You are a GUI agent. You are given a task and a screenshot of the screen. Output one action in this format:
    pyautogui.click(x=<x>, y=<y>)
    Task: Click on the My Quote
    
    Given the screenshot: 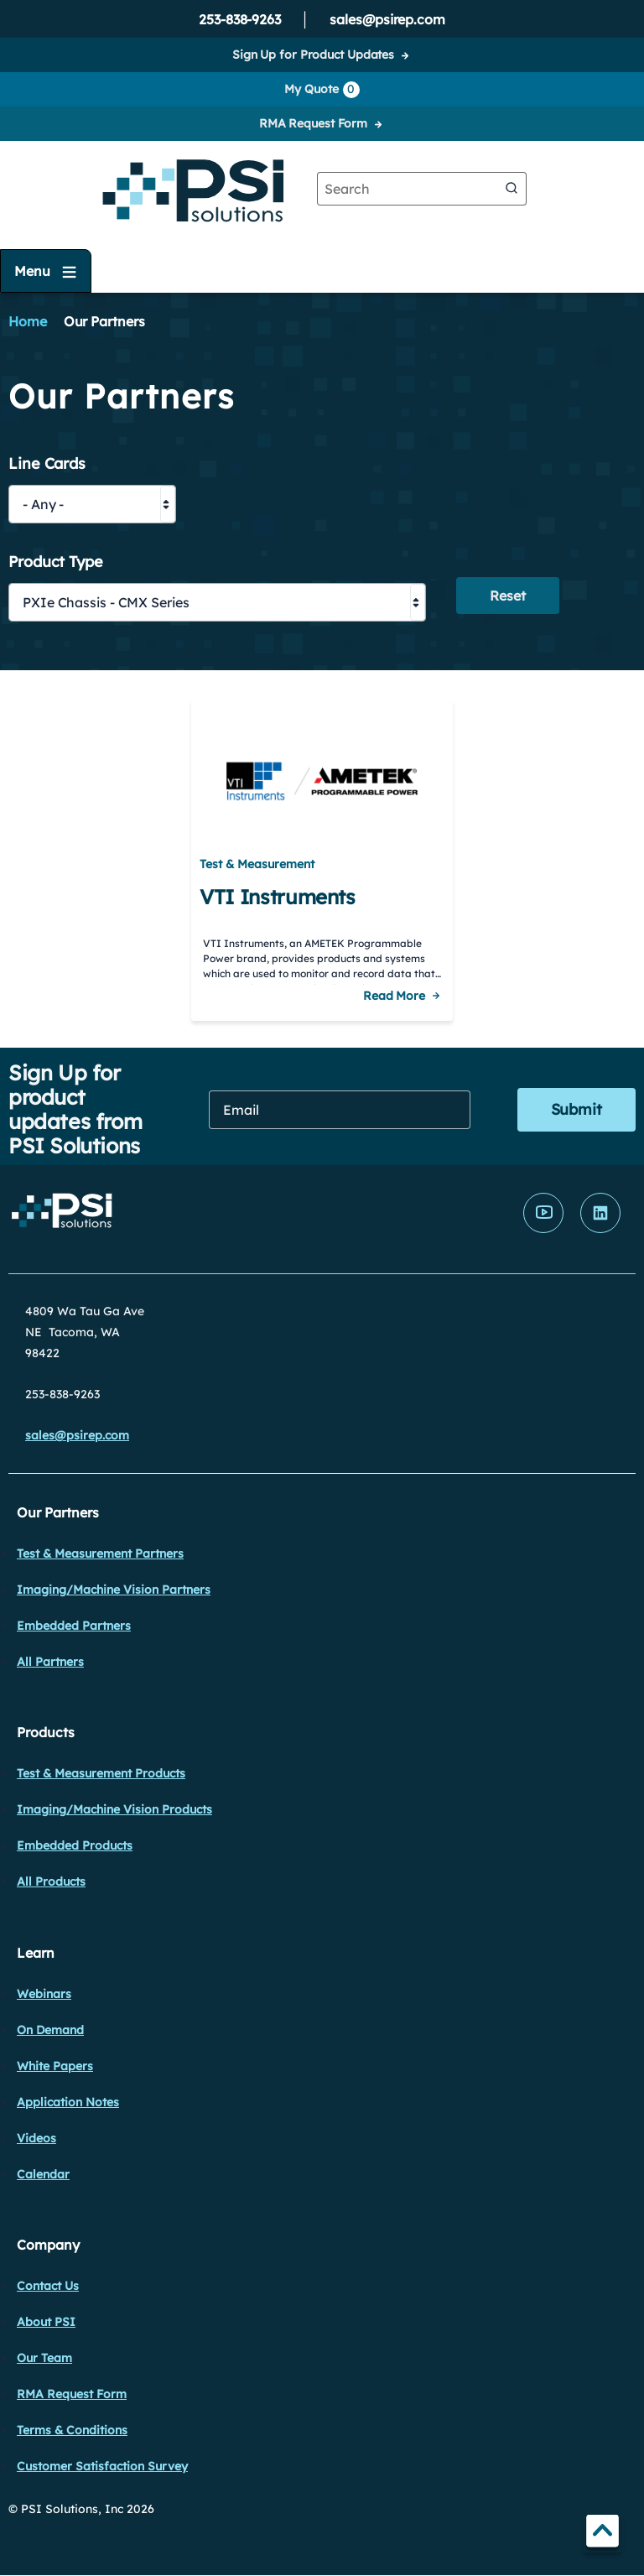 What is the action you would take?
    pyautogui.click(x=321, y=89)
    